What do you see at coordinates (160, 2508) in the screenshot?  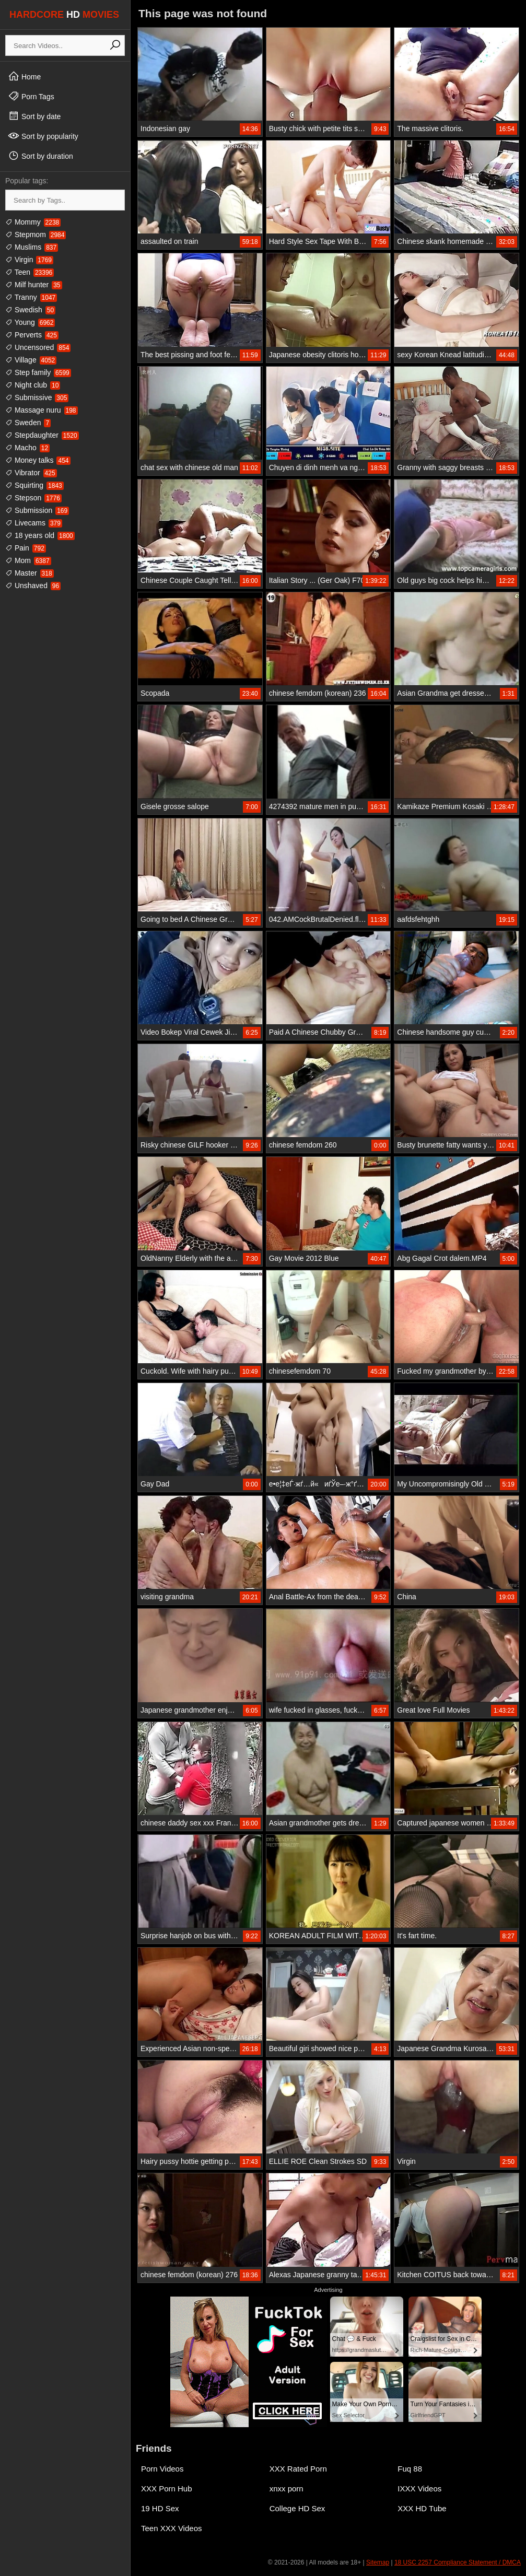 I see `19 HD Sex` at bounding box center [160, 2508].